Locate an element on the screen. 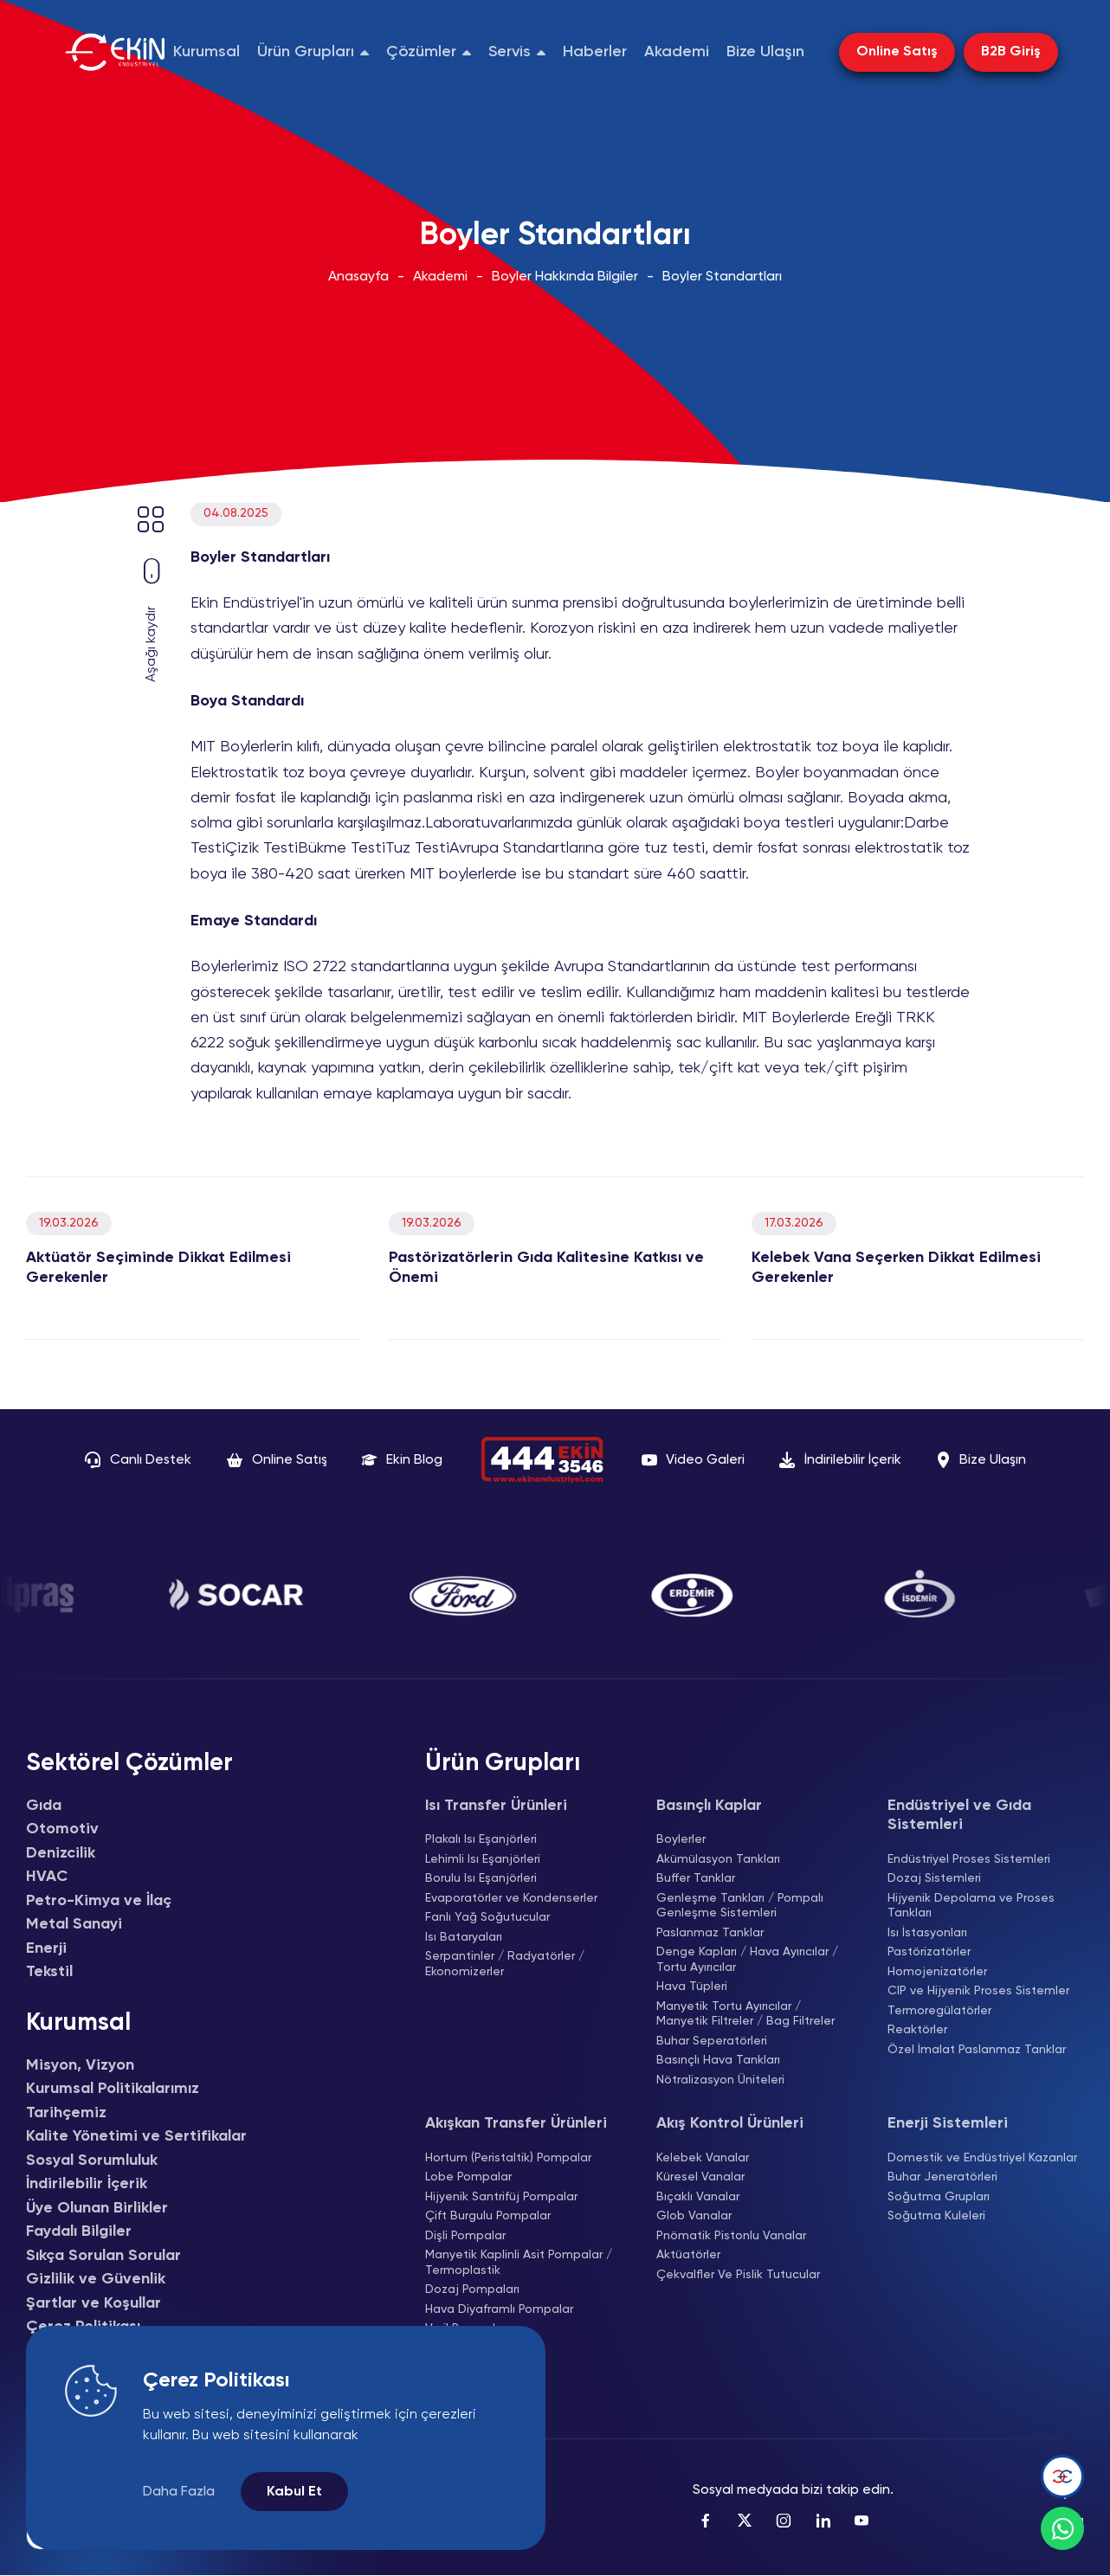 The width and height of the screenshot is (1110, 2576). Isı Bataryaları is located at coordinates (463, 1937).